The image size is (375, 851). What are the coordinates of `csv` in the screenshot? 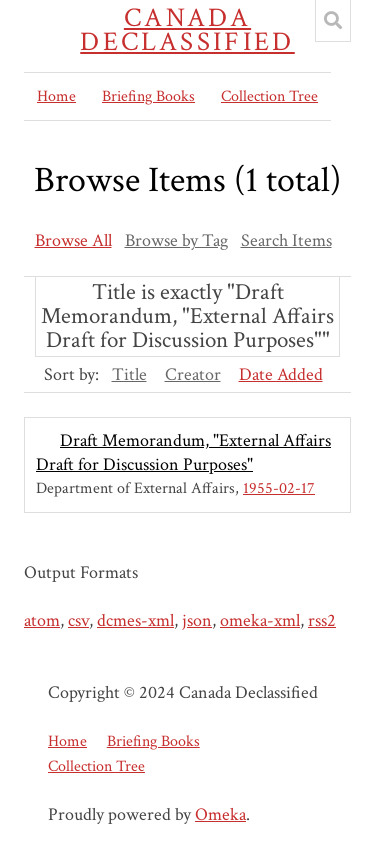 It's located at (78, 620).